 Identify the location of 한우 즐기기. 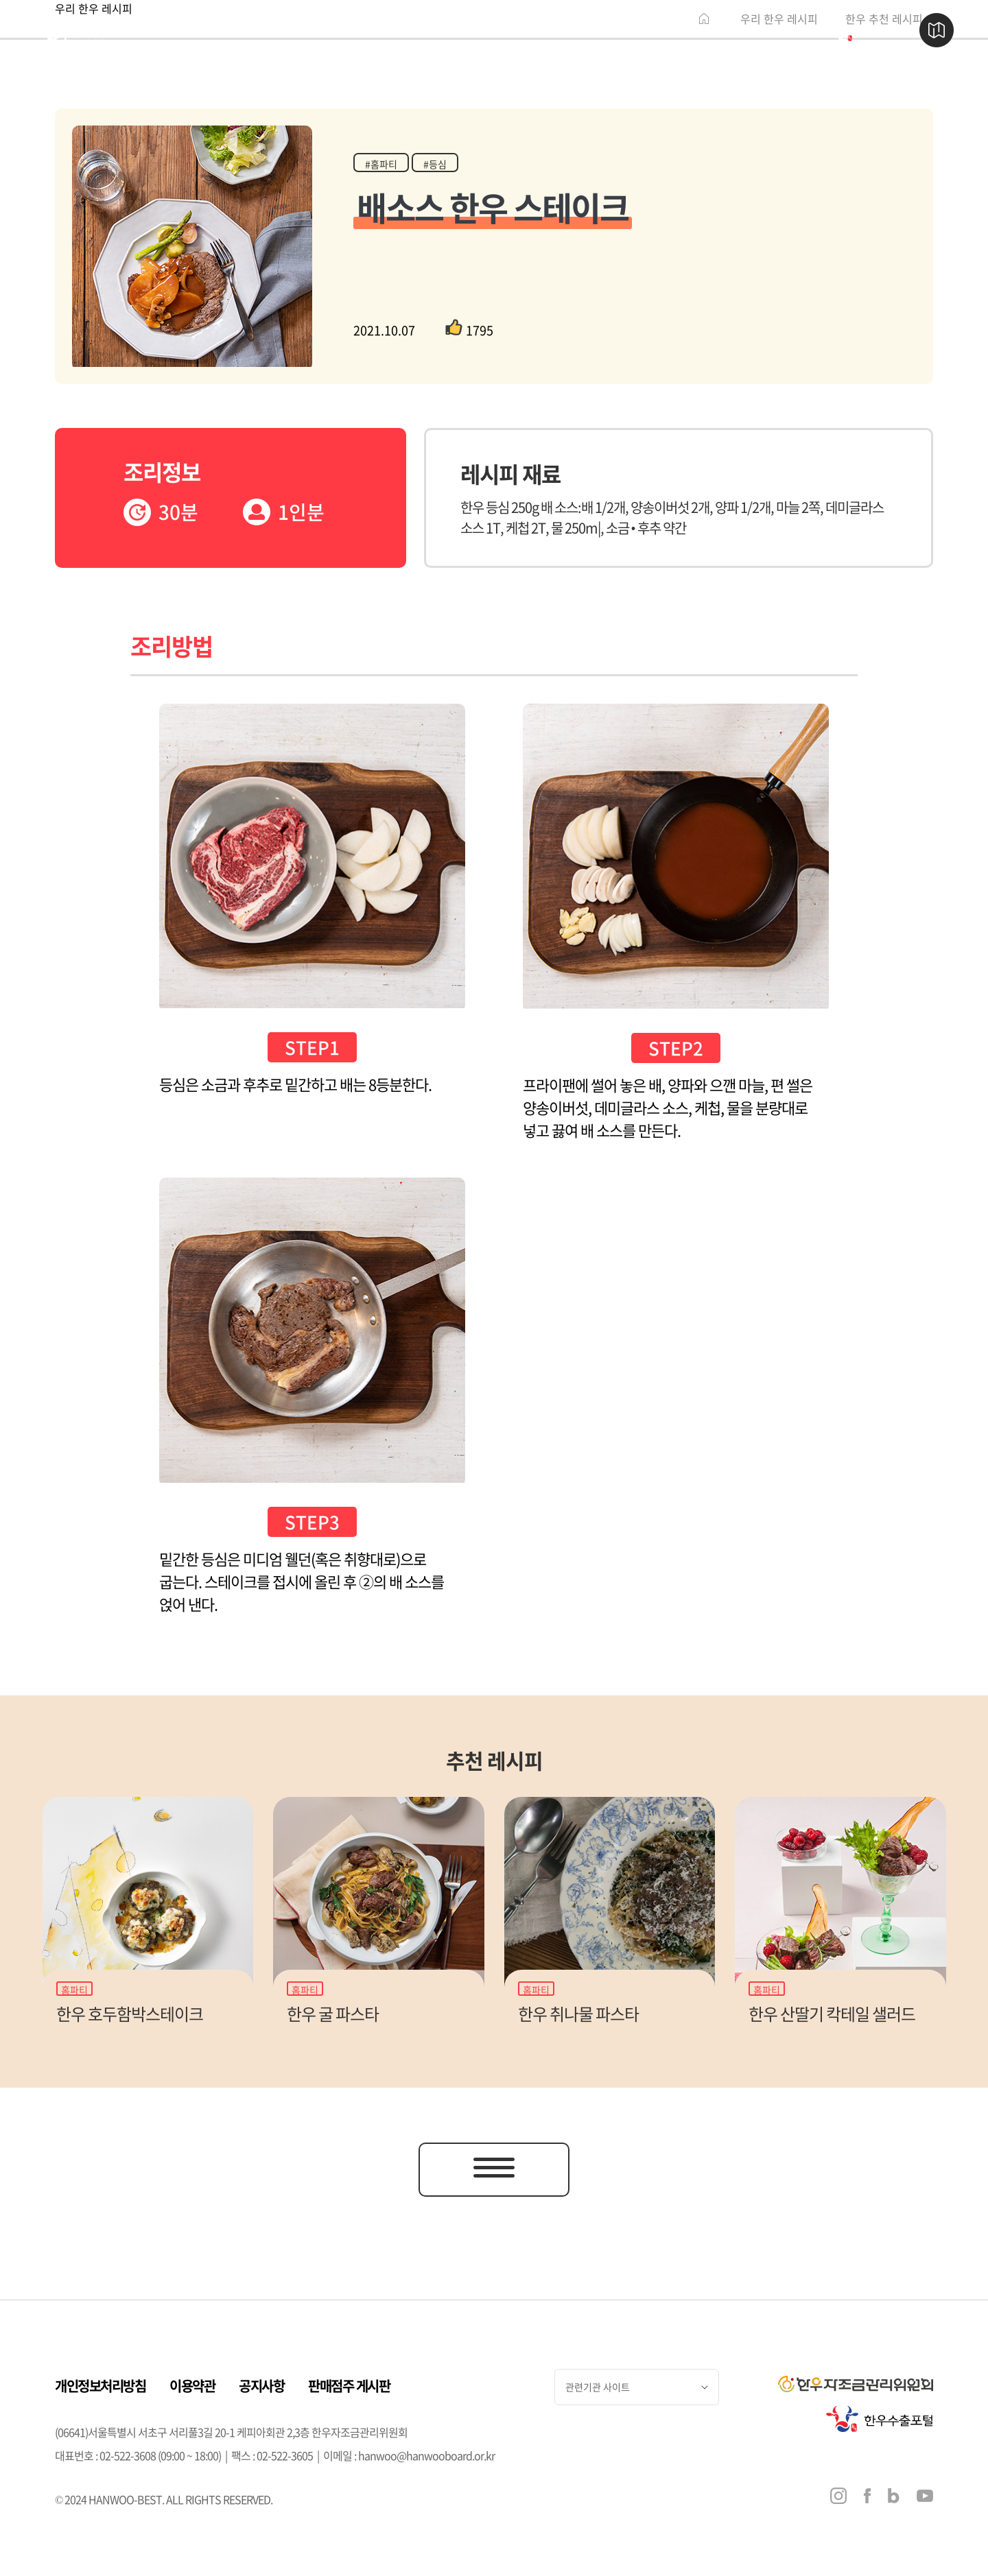
(484, 30).